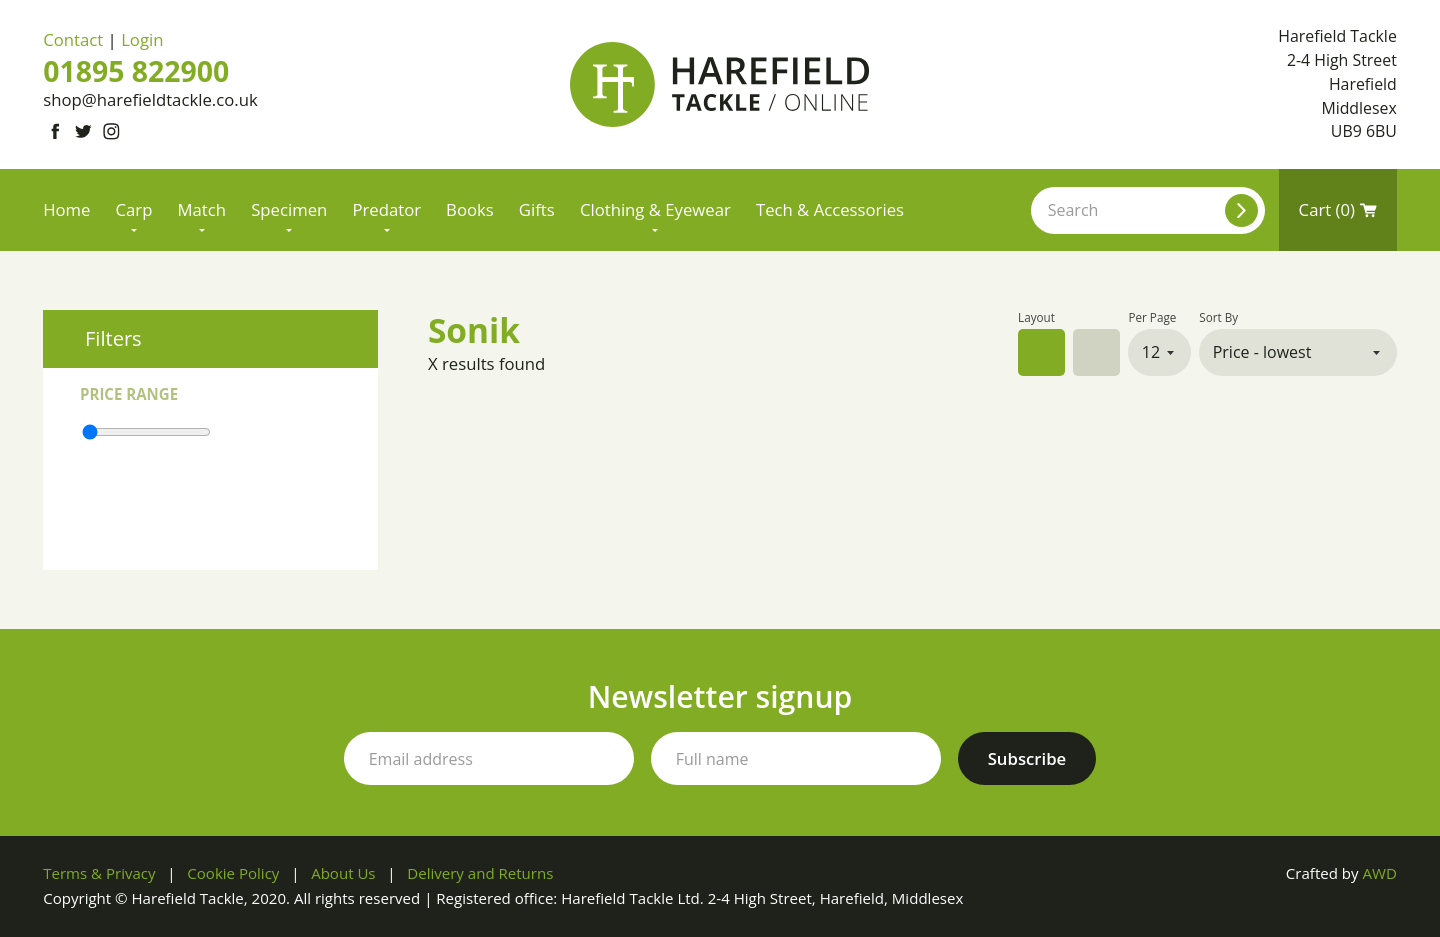  Describe the element at coordinates (73, 39) in the screenshot. I see `Contact` at that location.